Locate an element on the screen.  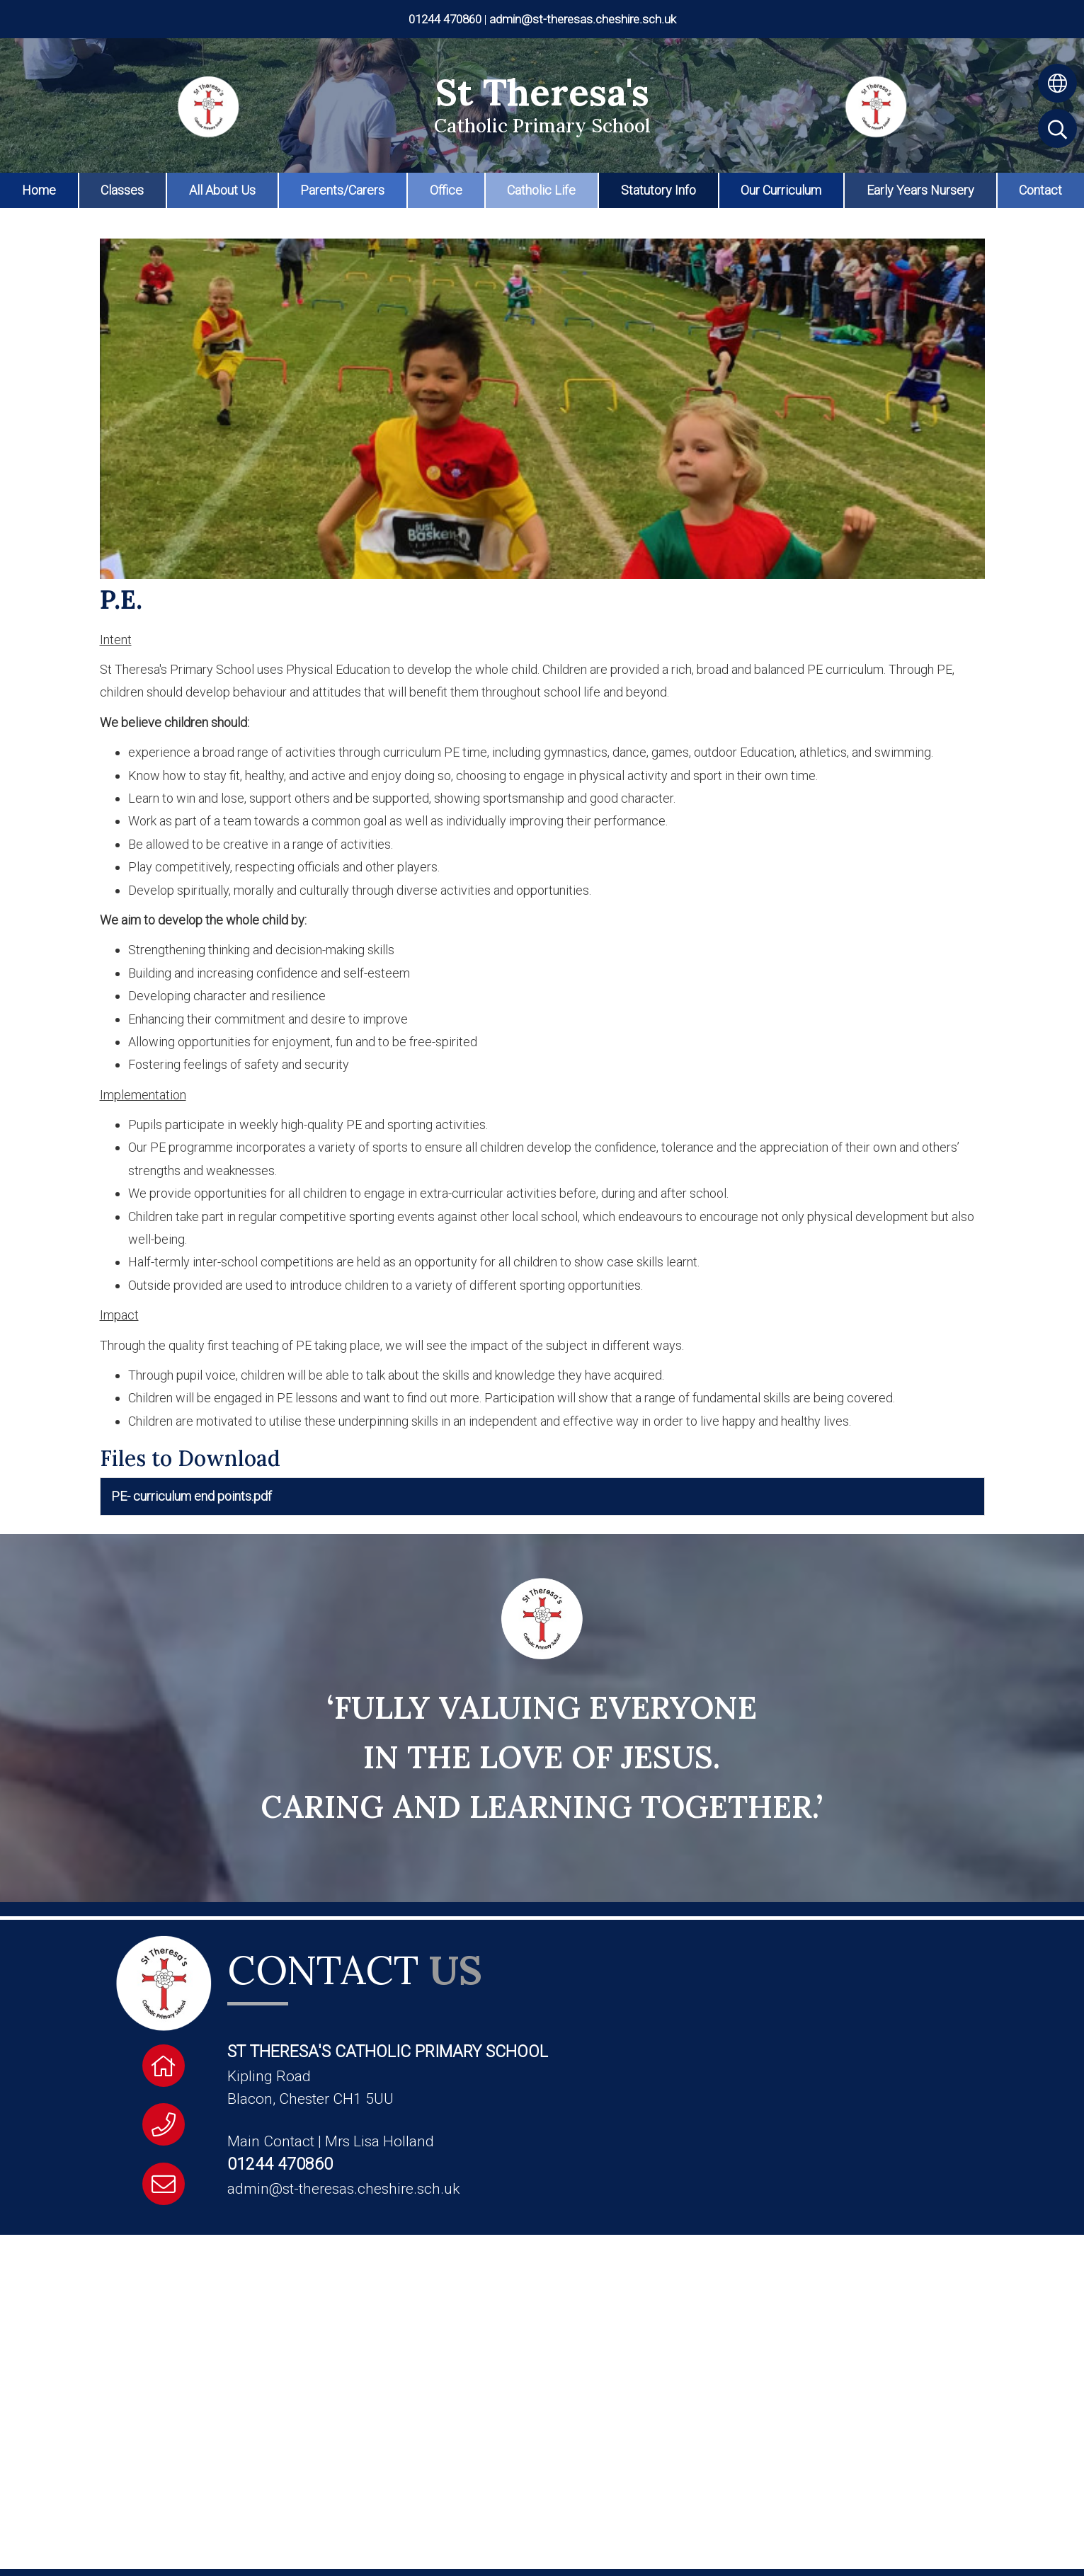
Contact is located at coordinates (1040, 190).